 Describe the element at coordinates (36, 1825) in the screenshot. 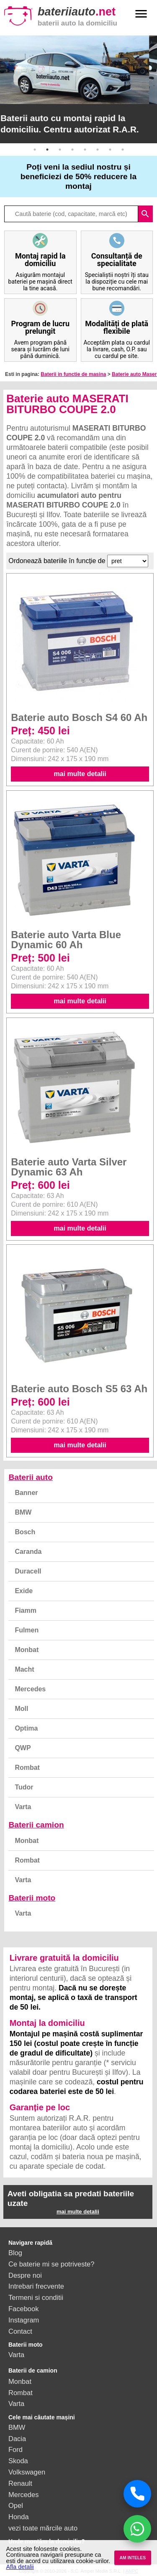

I see `Baterii camion` at that location.